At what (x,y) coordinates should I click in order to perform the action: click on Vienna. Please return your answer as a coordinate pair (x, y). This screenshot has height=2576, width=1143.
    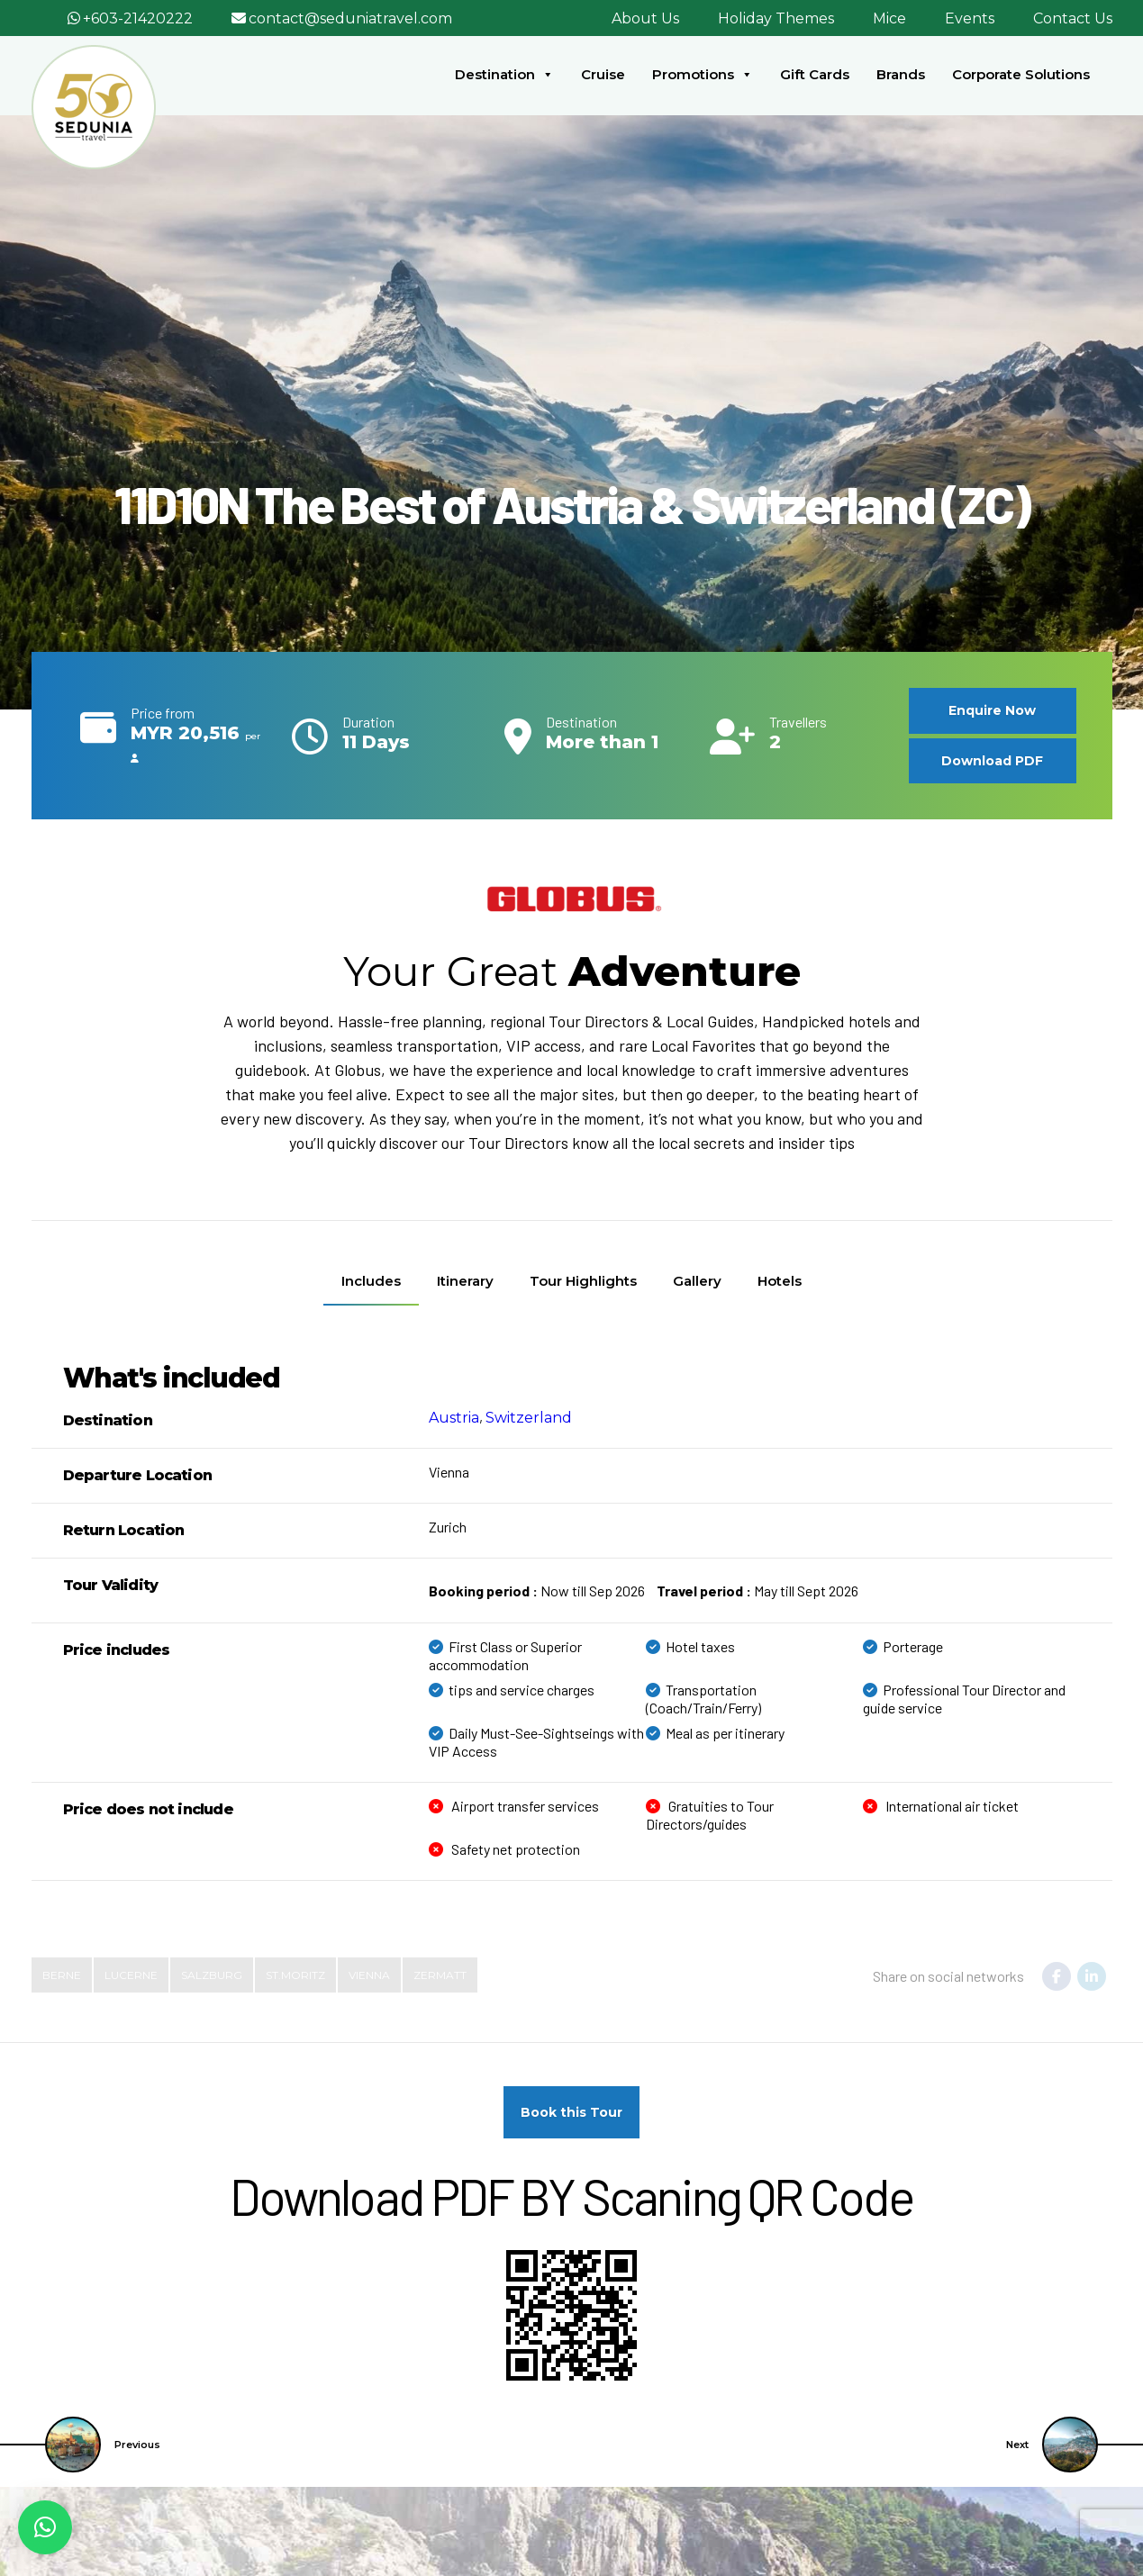
    Looking at the image, I should click on (369, 1974).